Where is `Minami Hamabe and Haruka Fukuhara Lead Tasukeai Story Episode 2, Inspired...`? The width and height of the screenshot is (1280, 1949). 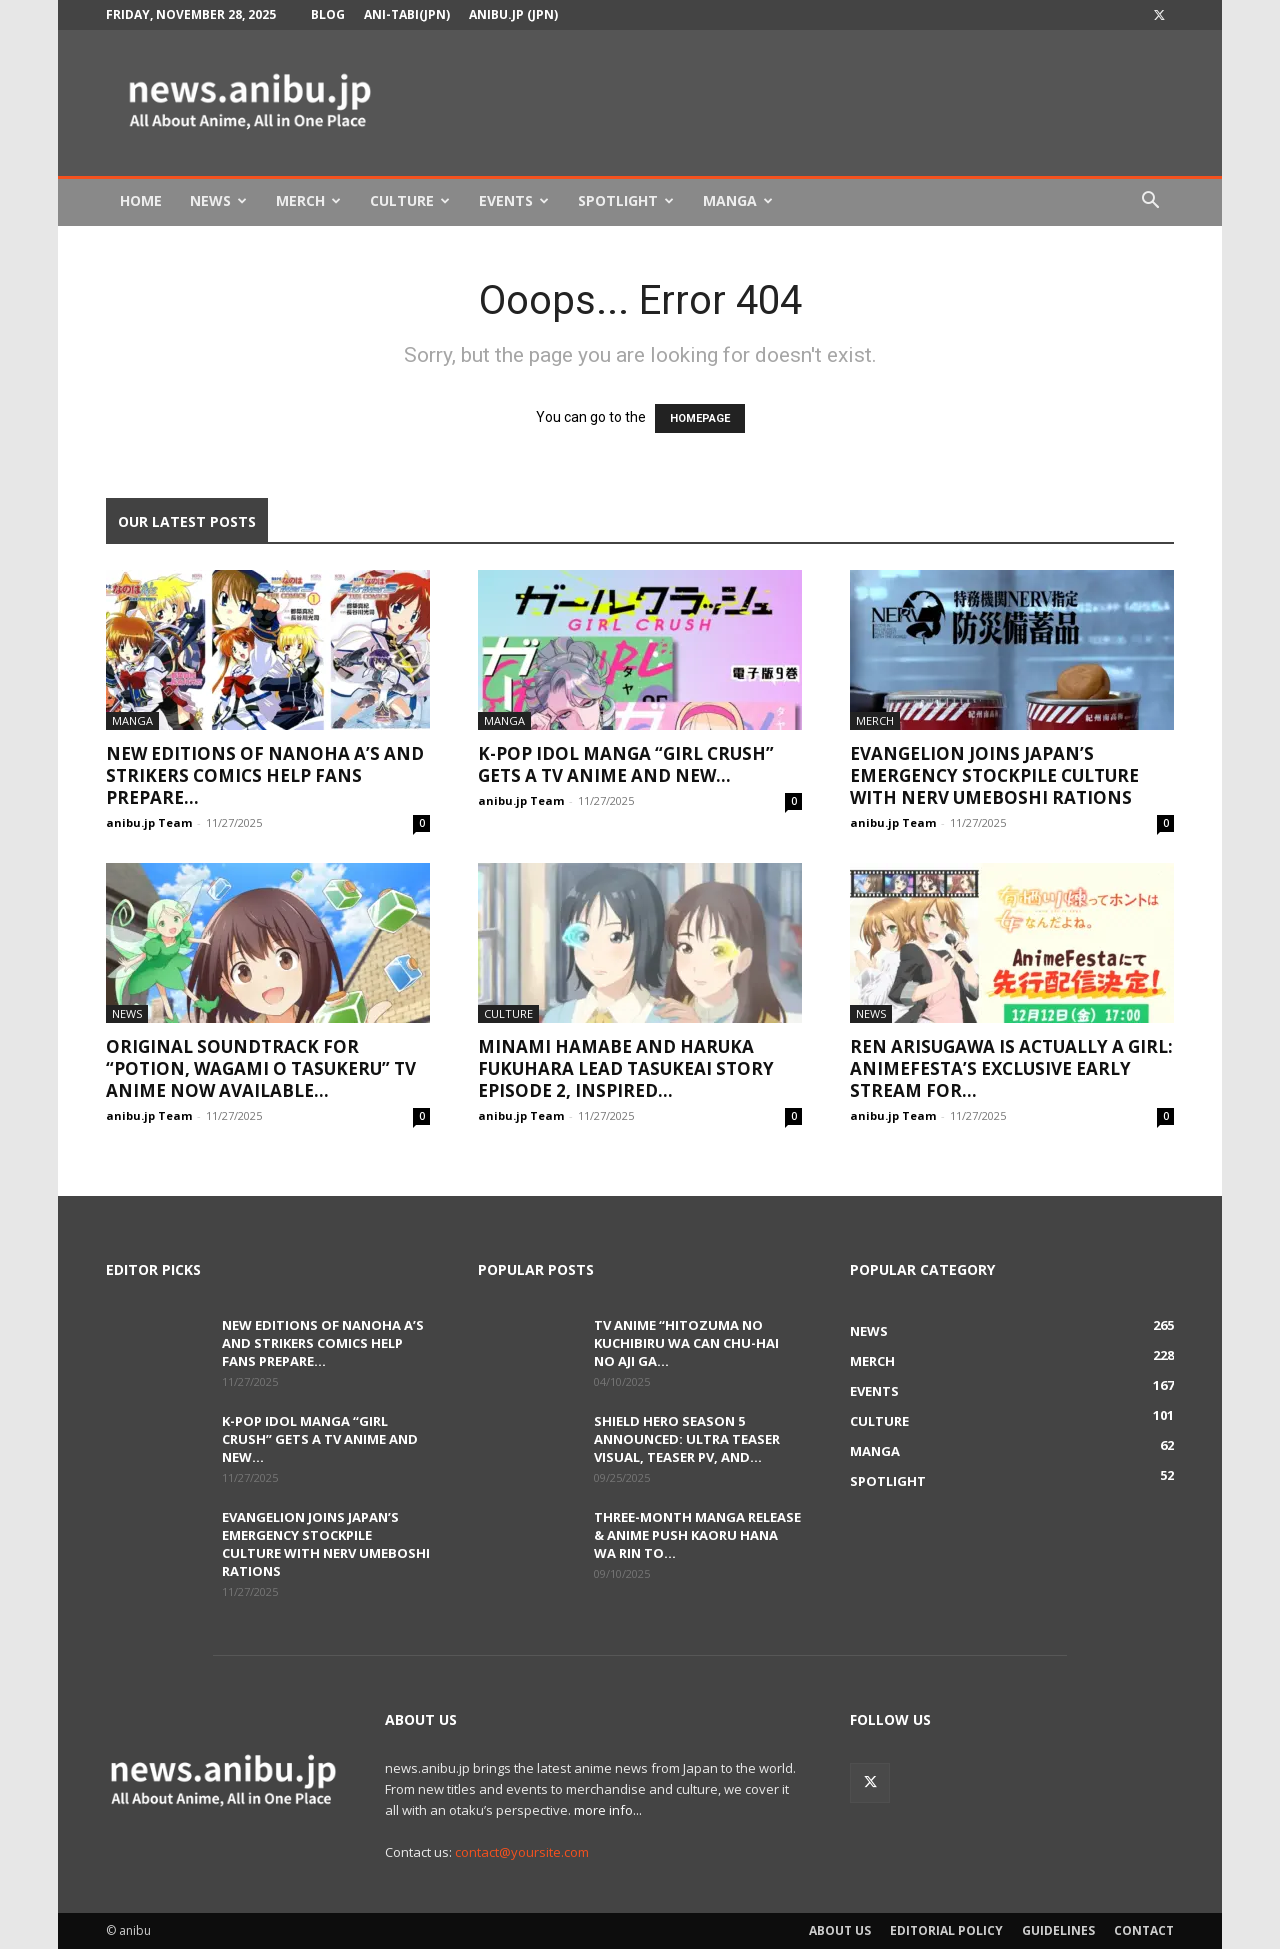
Minami Hamabe and Haruka Fukuhara Lead Tasukeai Story Episode 2, Inspired... is located at coordinates (626, 1068).